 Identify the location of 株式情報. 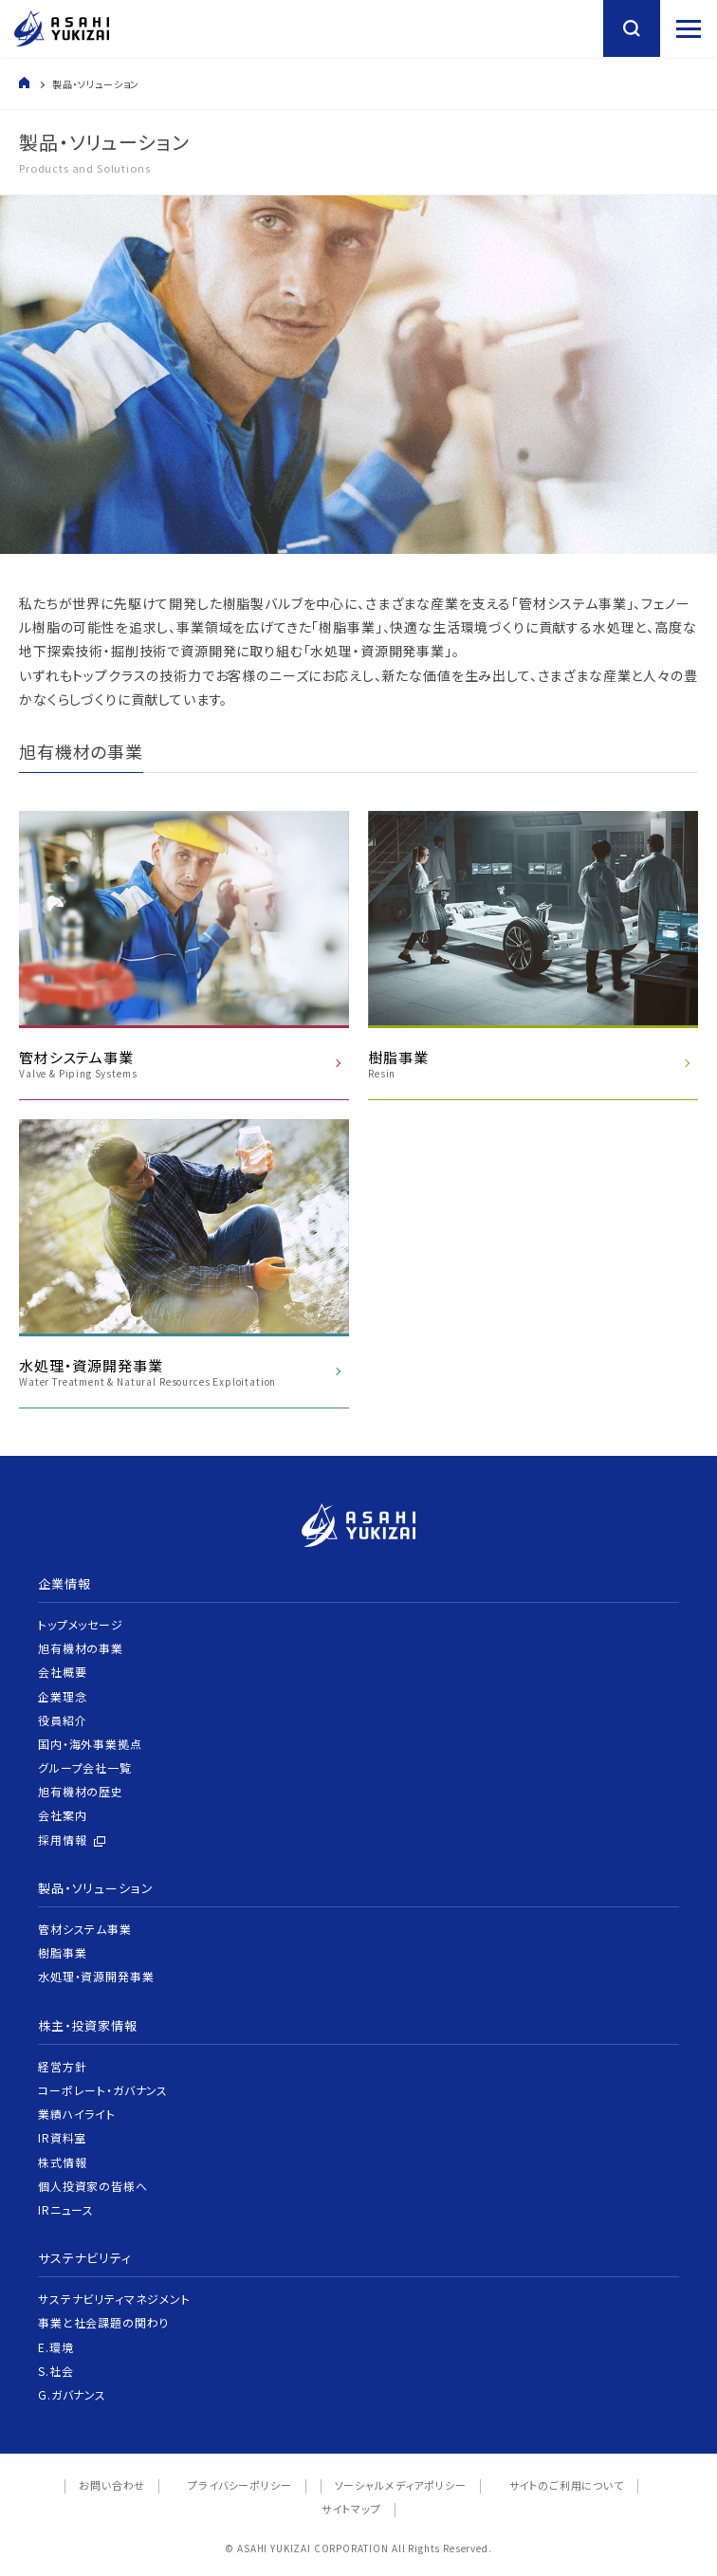
(62, 2162).